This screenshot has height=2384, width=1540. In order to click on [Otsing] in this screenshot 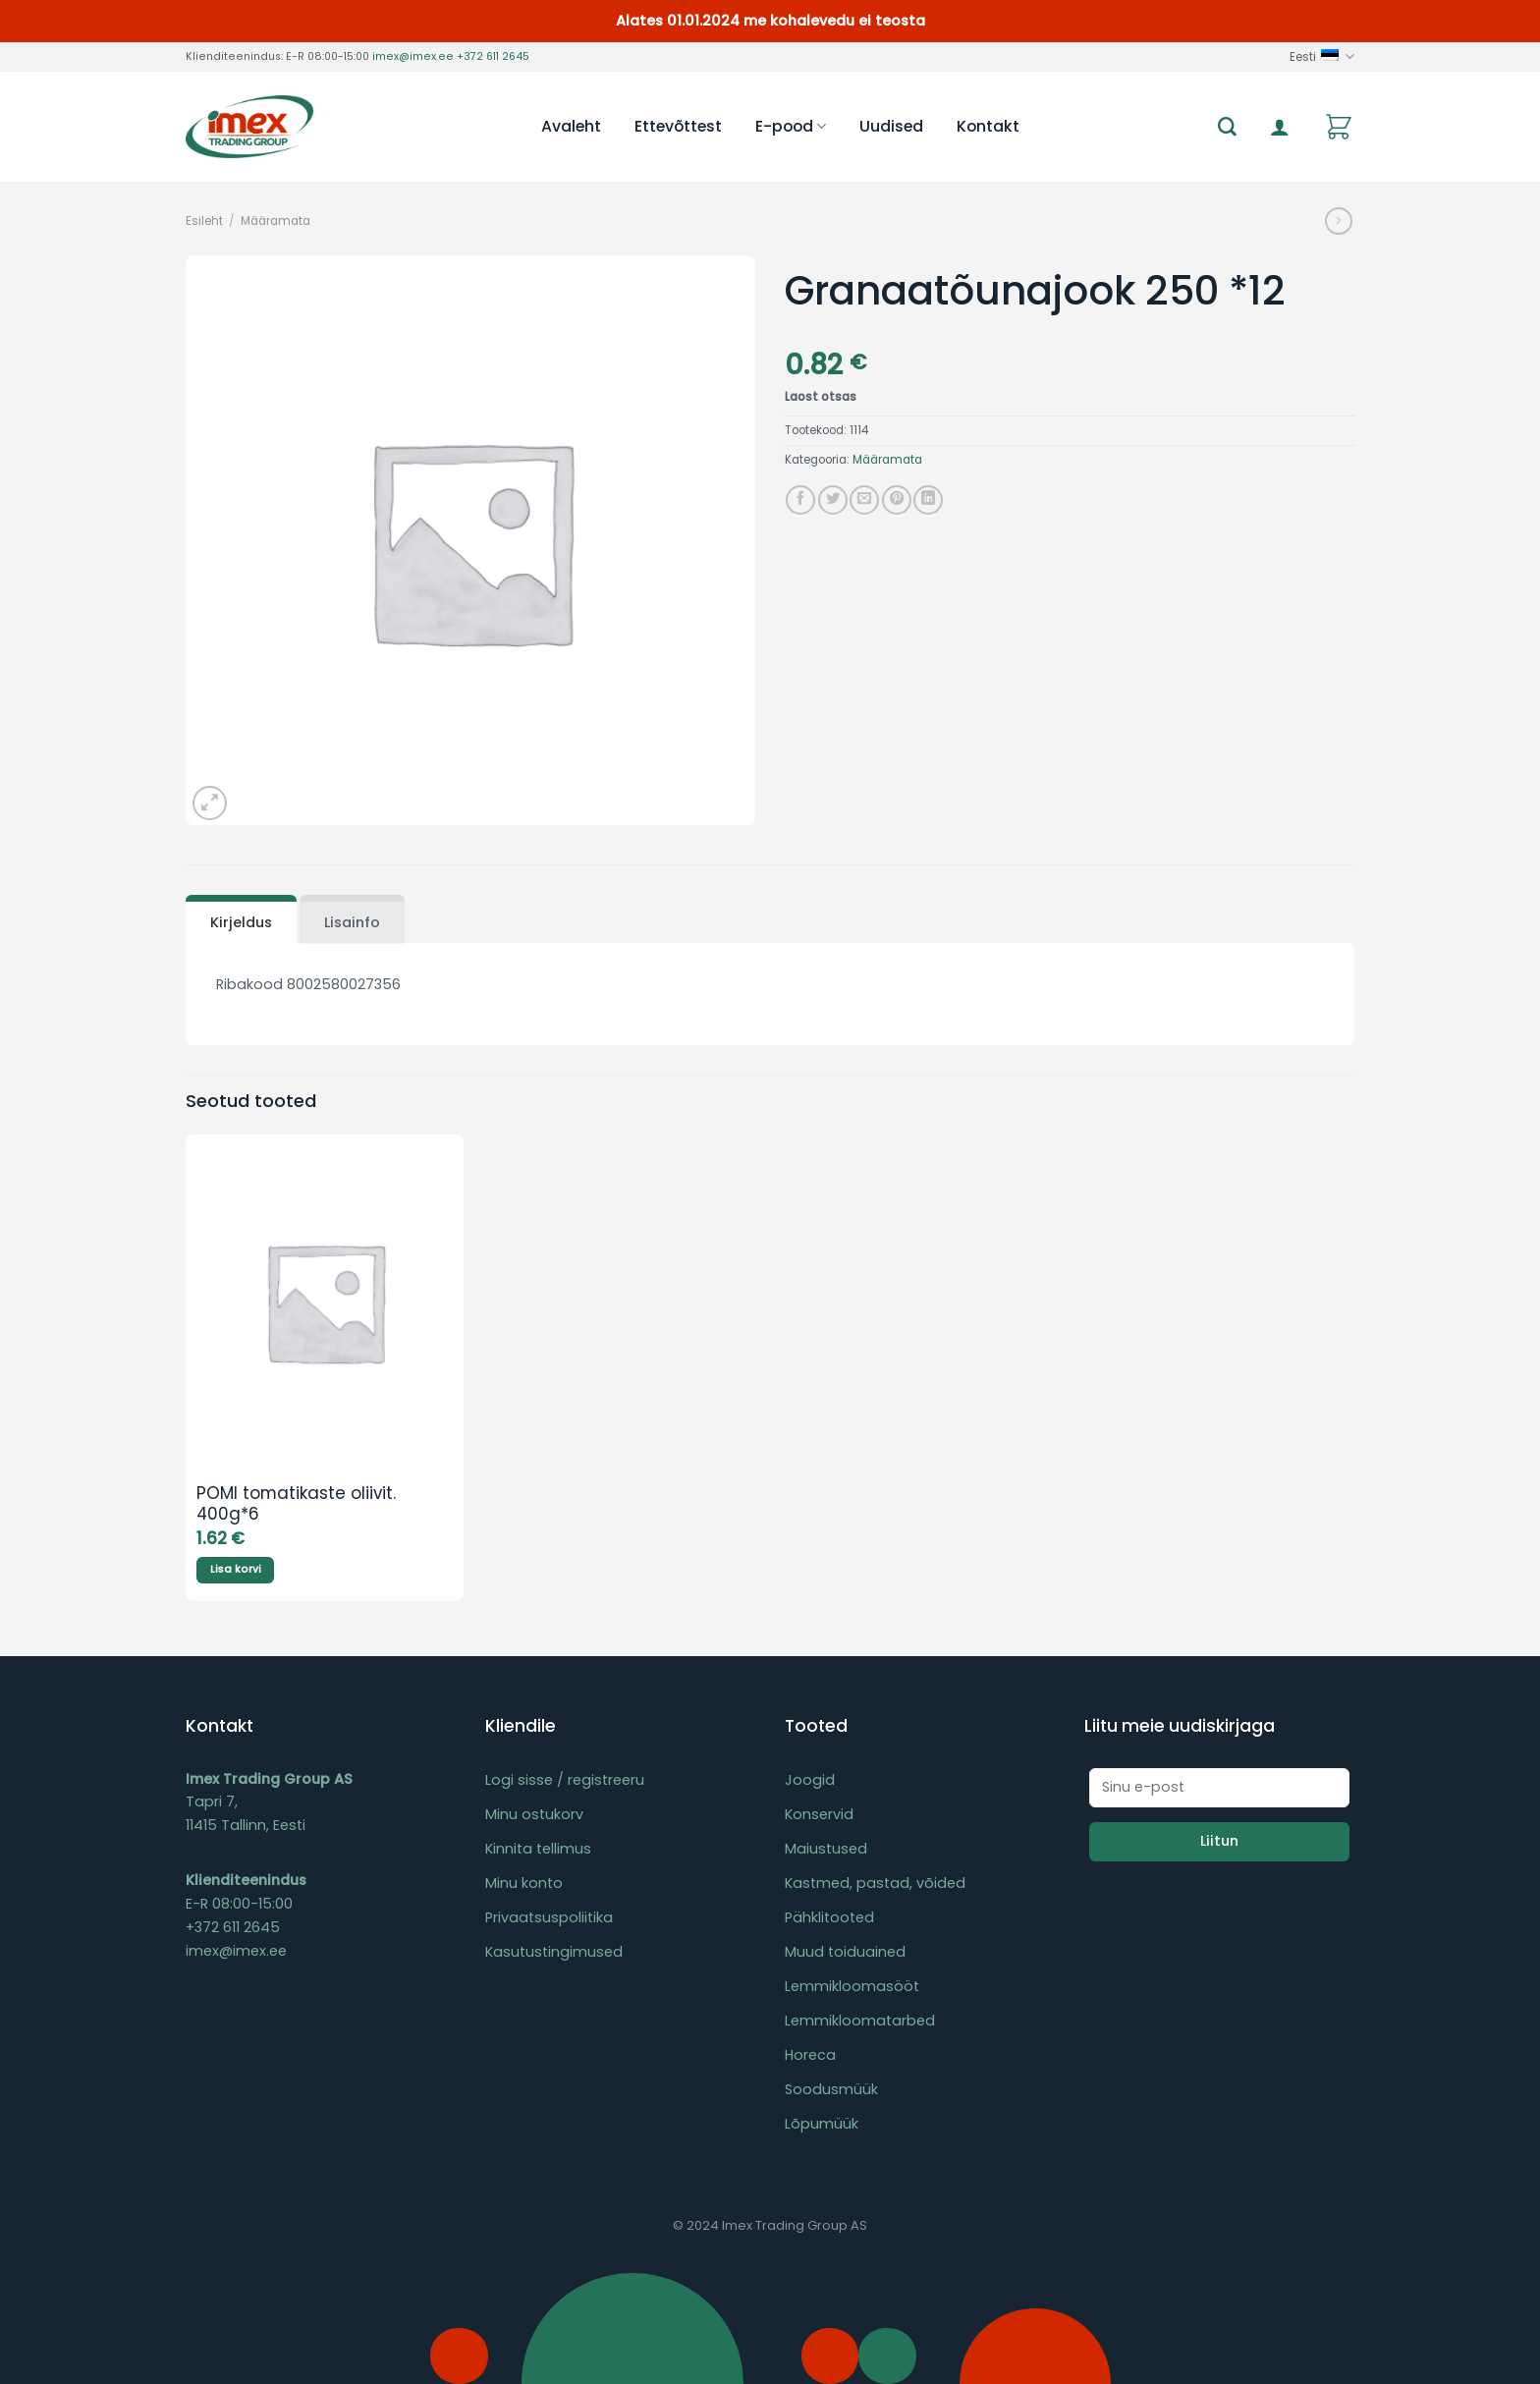, I will do `click(1227, 127)`.